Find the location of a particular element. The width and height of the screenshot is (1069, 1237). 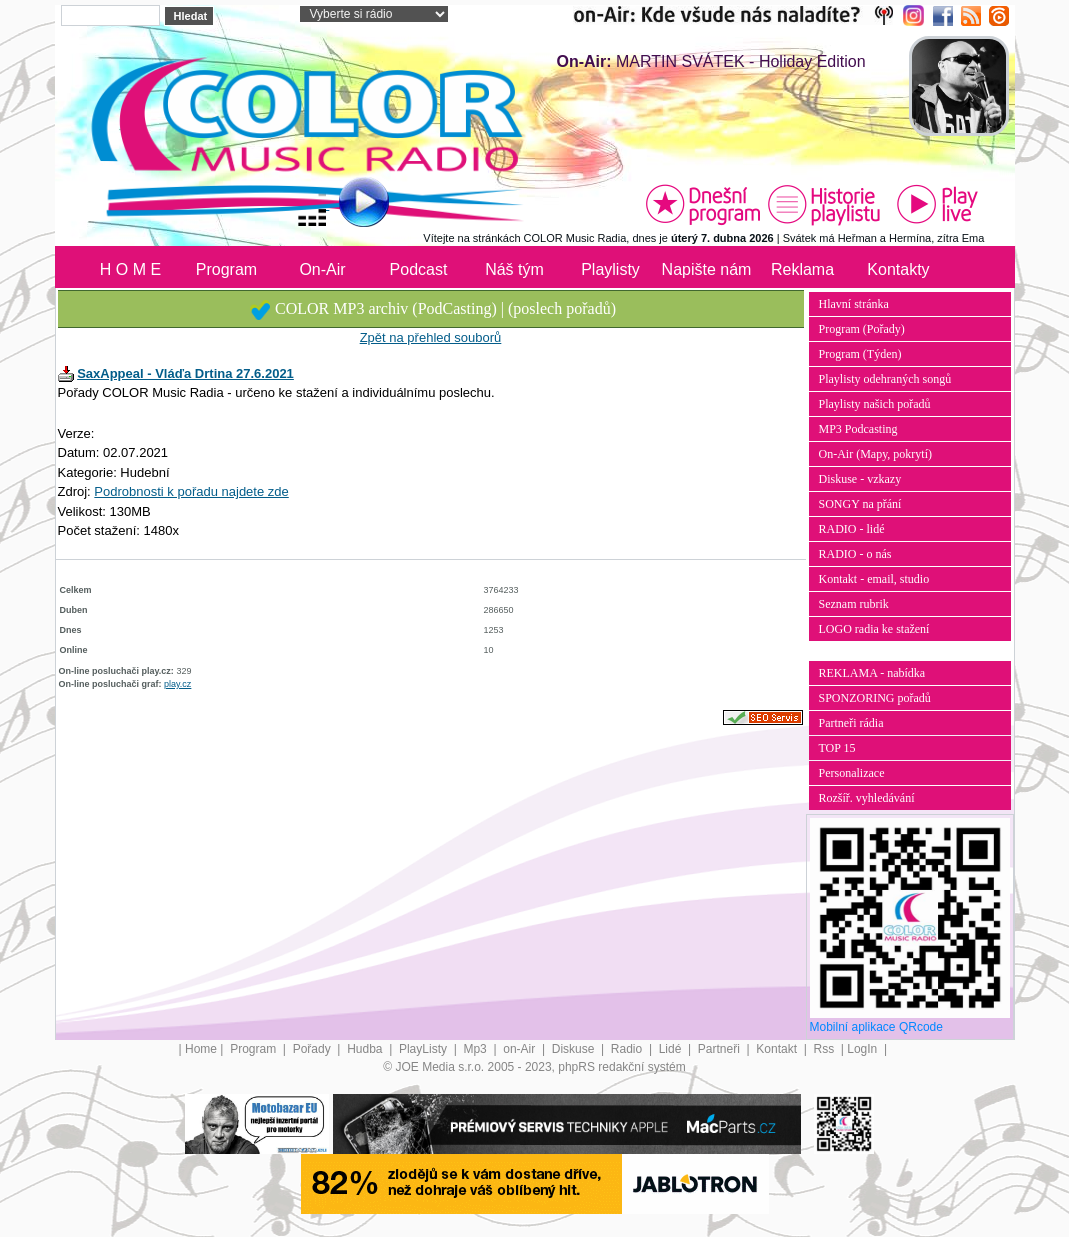

Playlisty odehraných songů is located at coordinates (885, 379).